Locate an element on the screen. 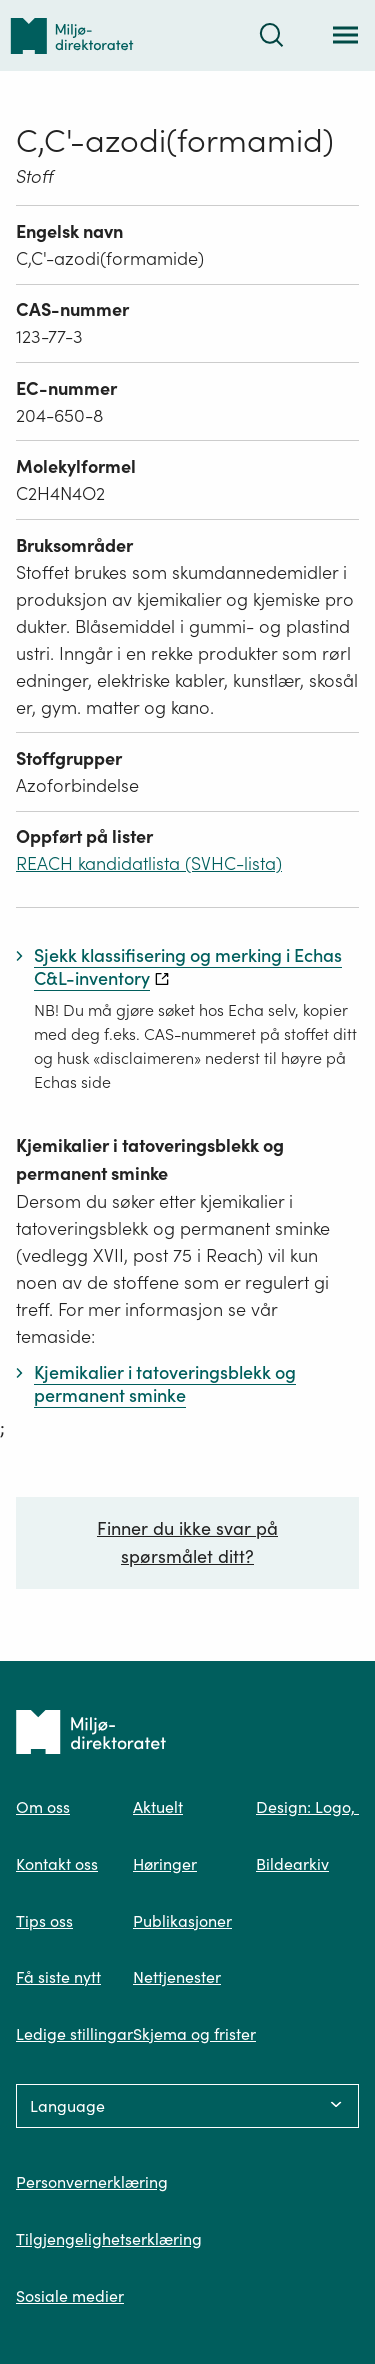  Publikasjoner is located at coordinates (182, 1921).